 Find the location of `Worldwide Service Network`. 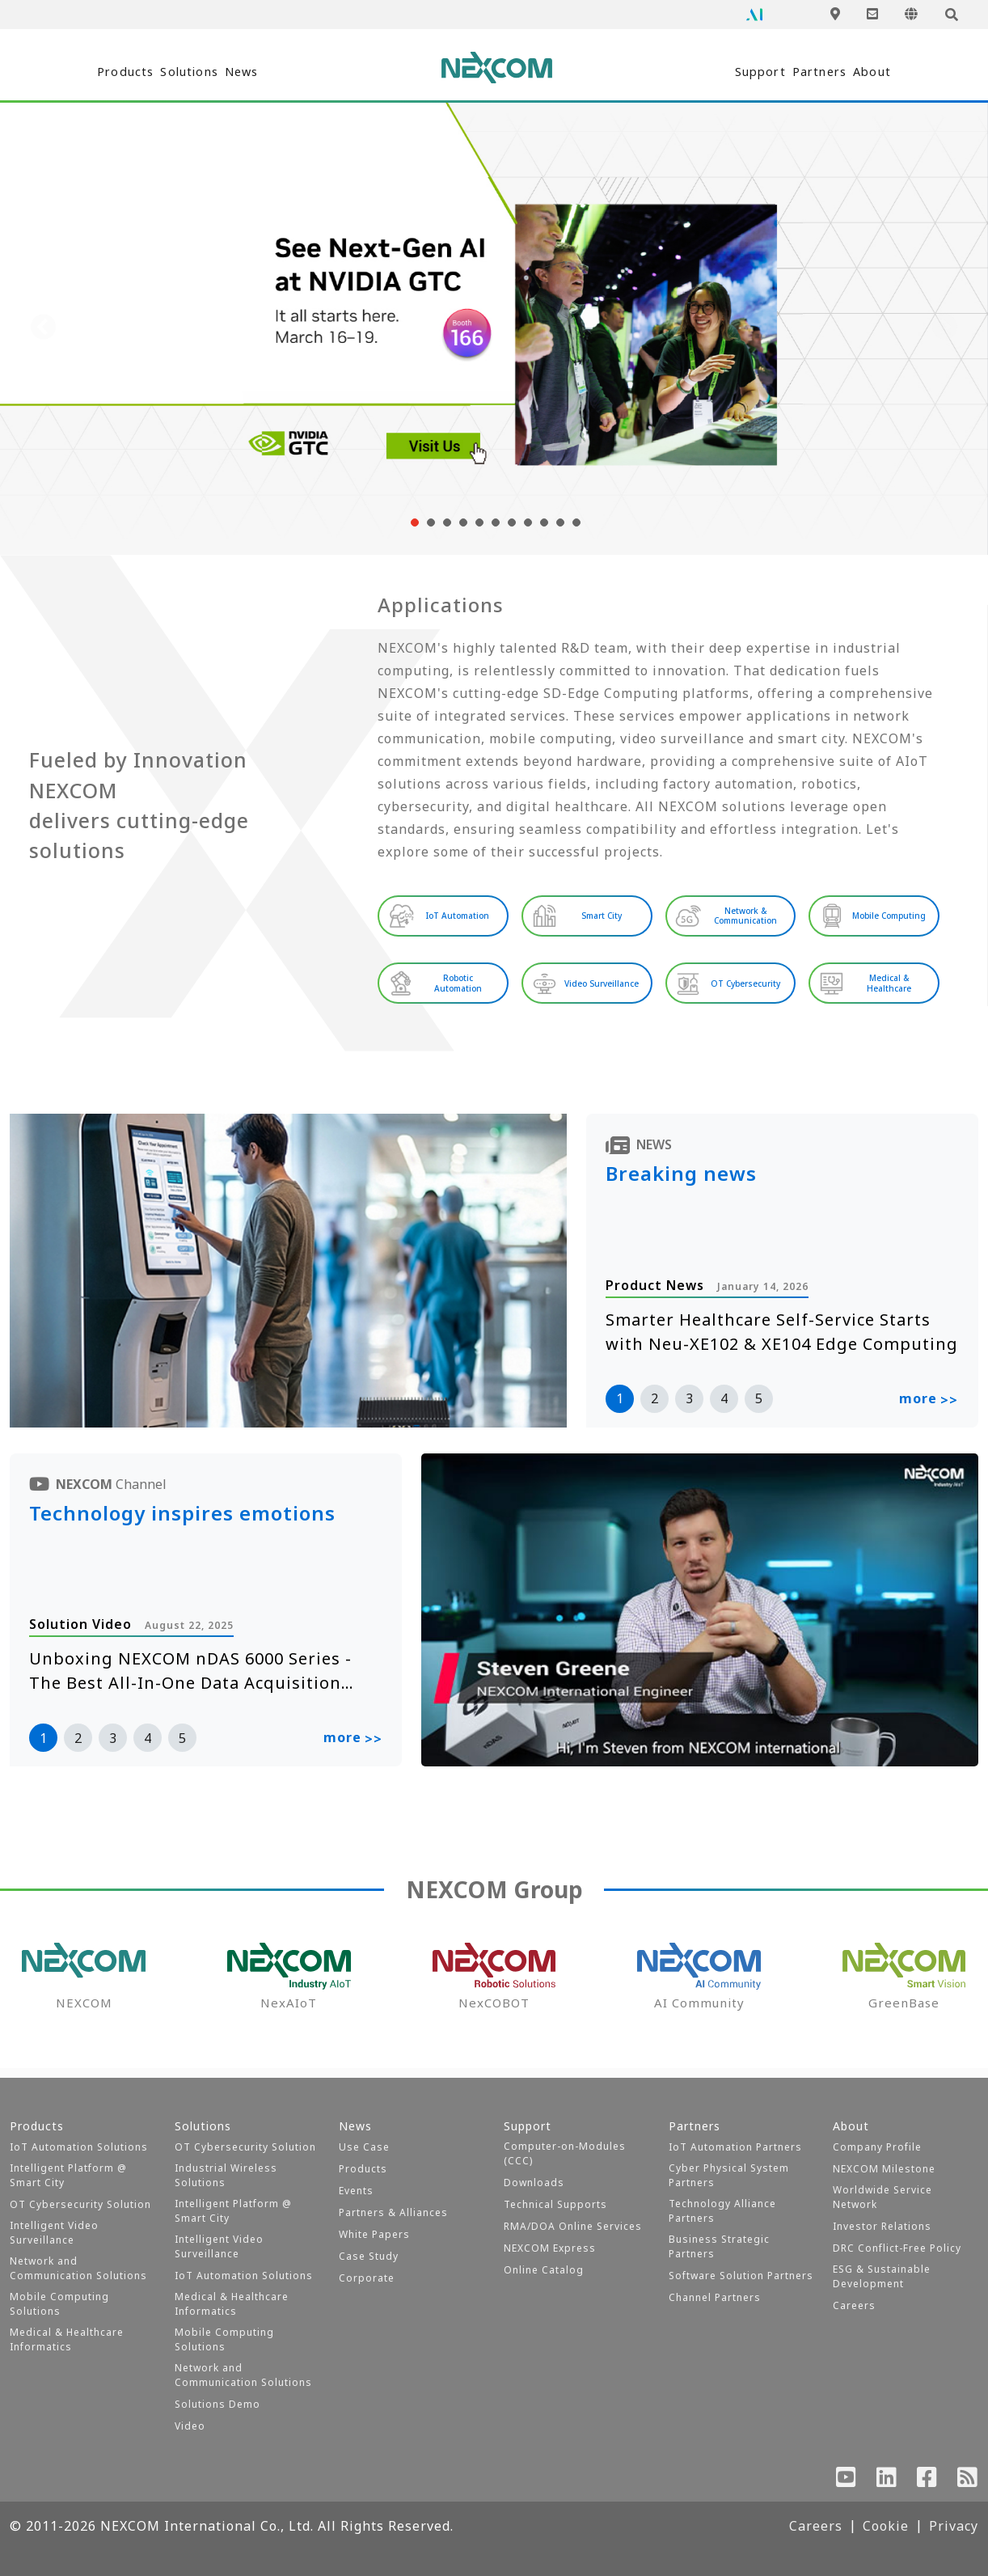

Worldwide Service Network is located at coordinates (882, 2197).